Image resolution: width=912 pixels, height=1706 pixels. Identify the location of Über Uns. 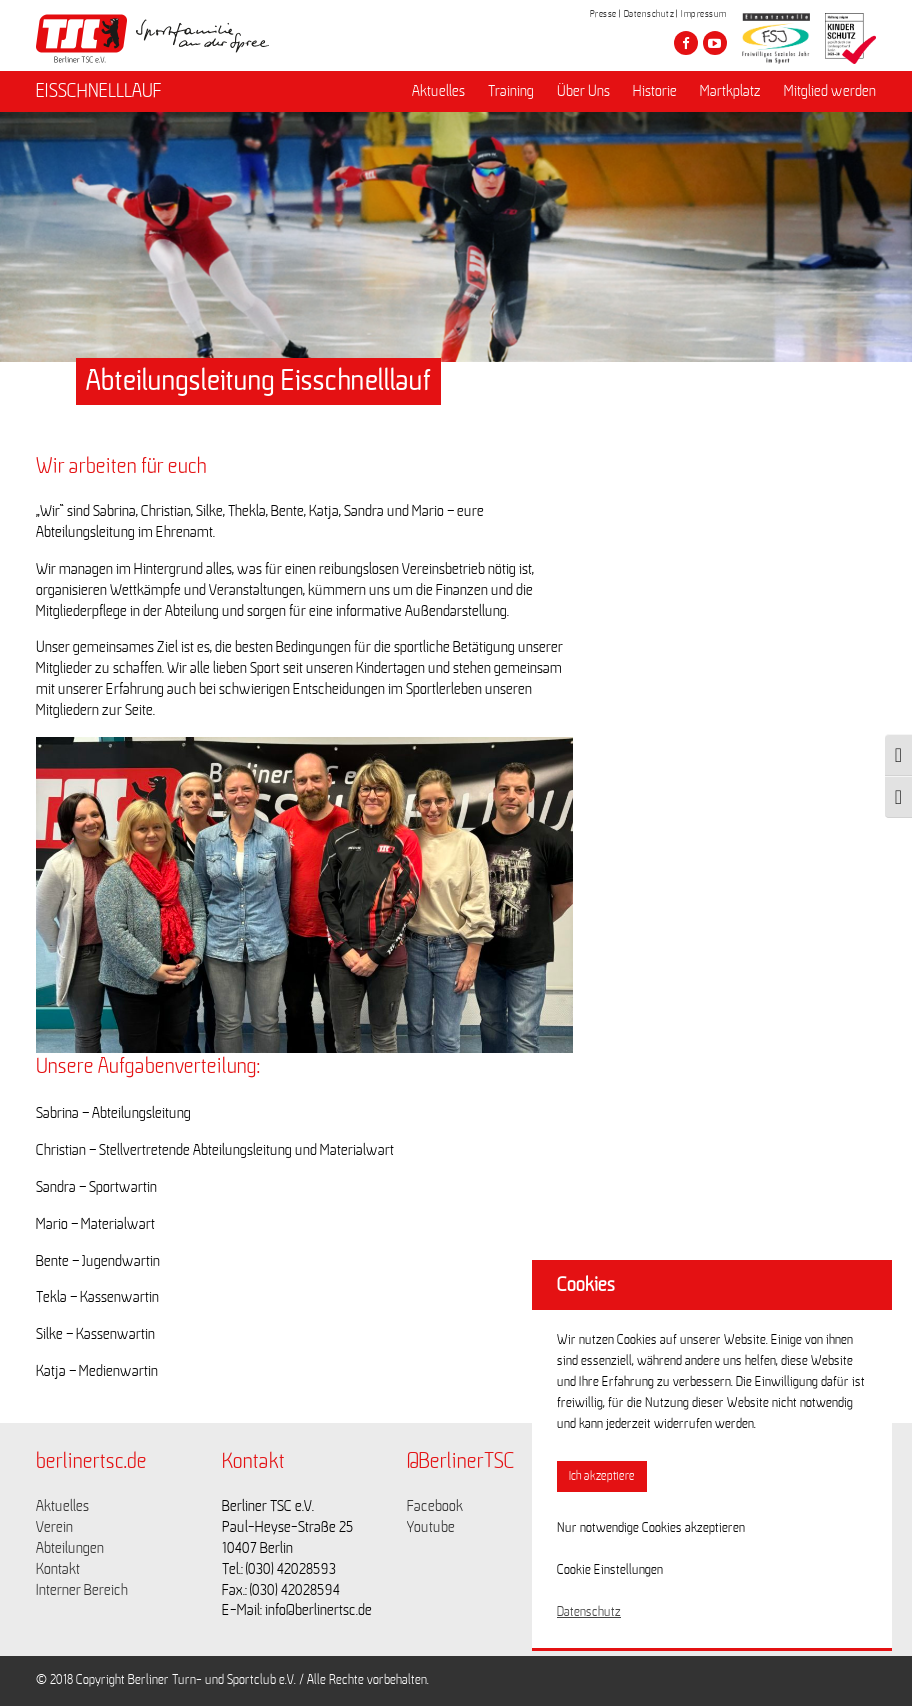
(583, 91).